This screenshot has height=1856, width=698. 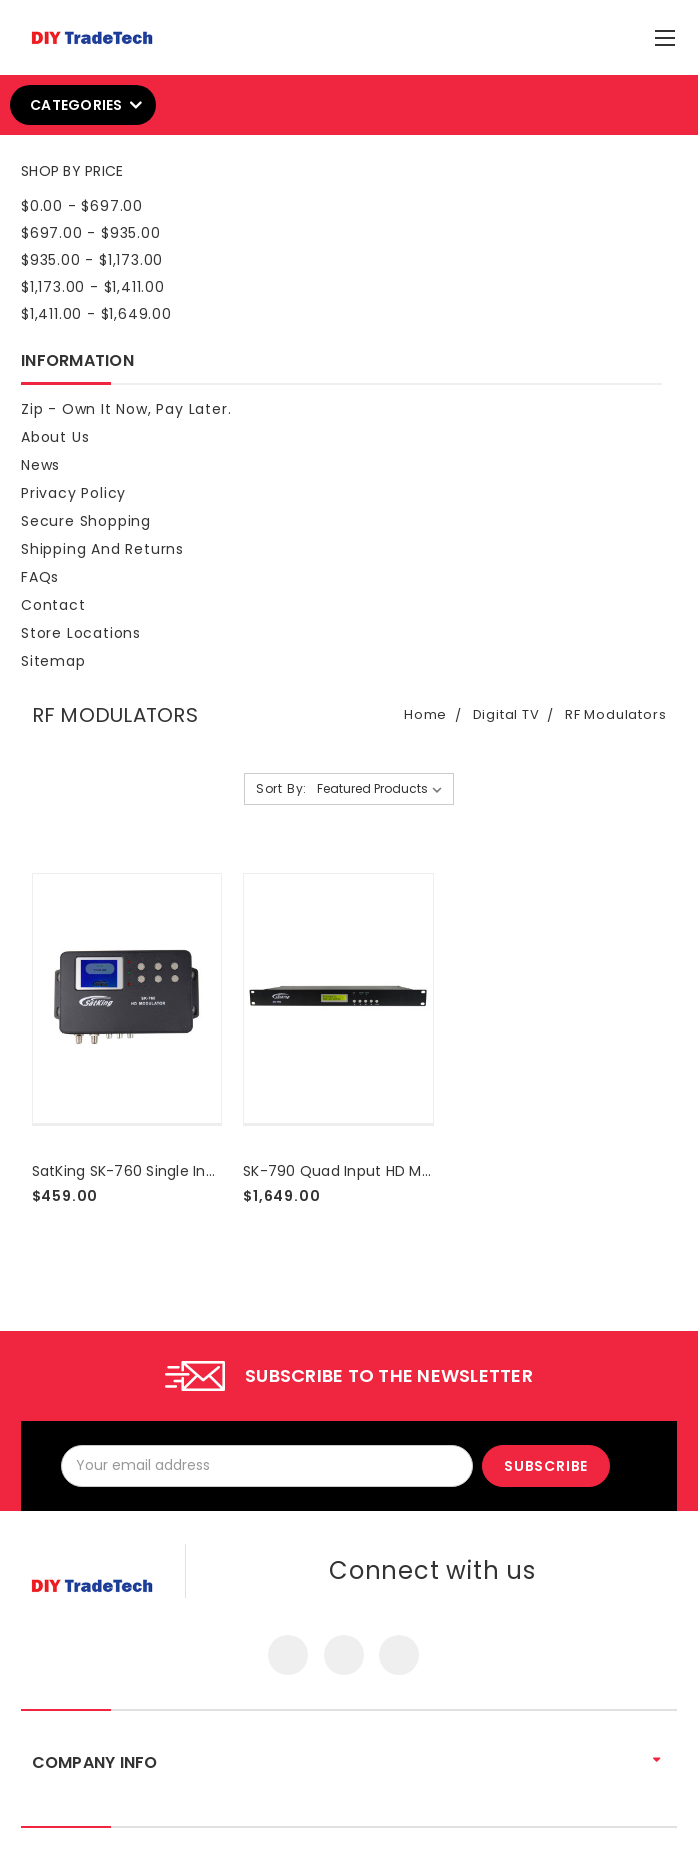 What do you see at coordinates (96, 314) in the screenshot?
I see `$1,411.00 - $1,649.00` at bounding box center [96, 314].